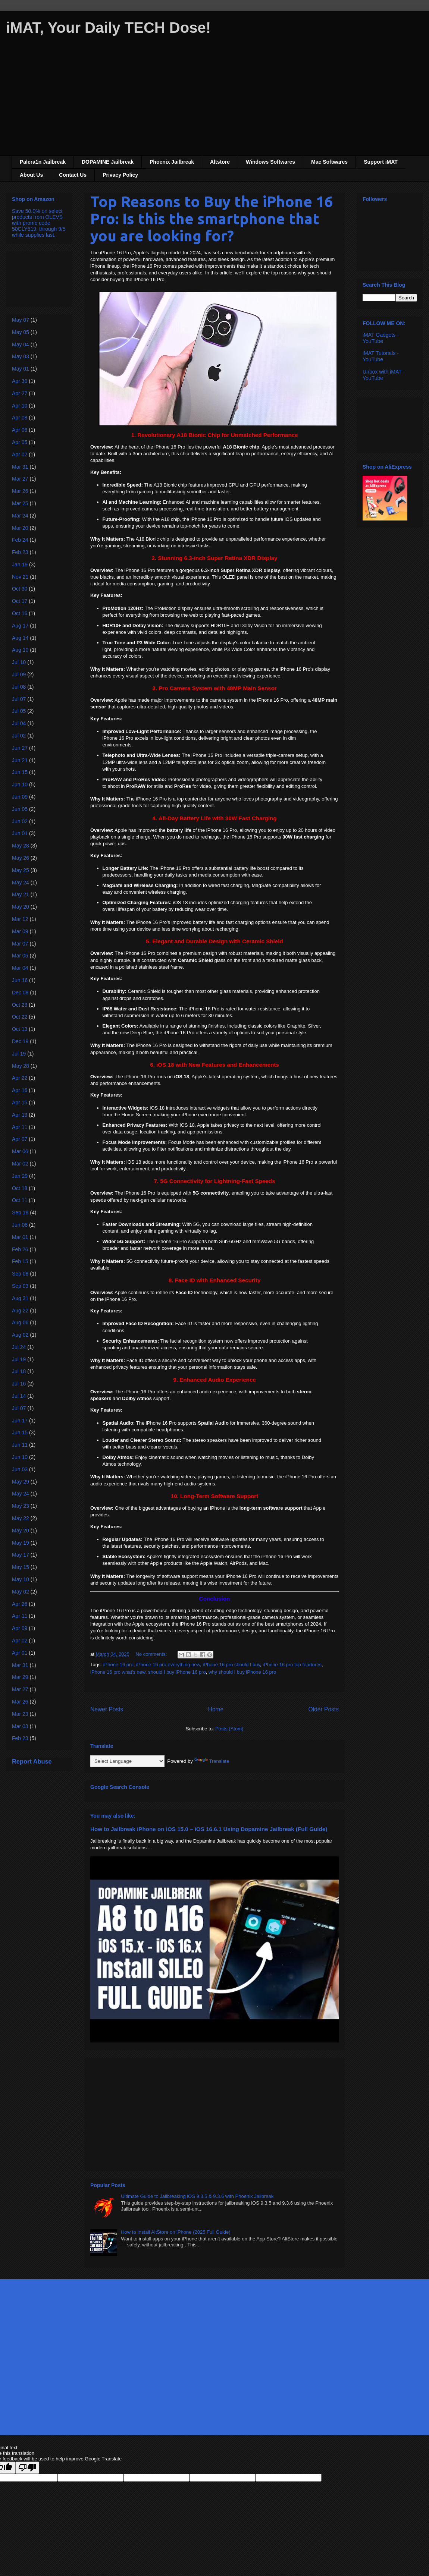  What do you see at coordinates (20, 1151) in the screenshot?
I see `Mar 06` at bounding box center [20, 1151].